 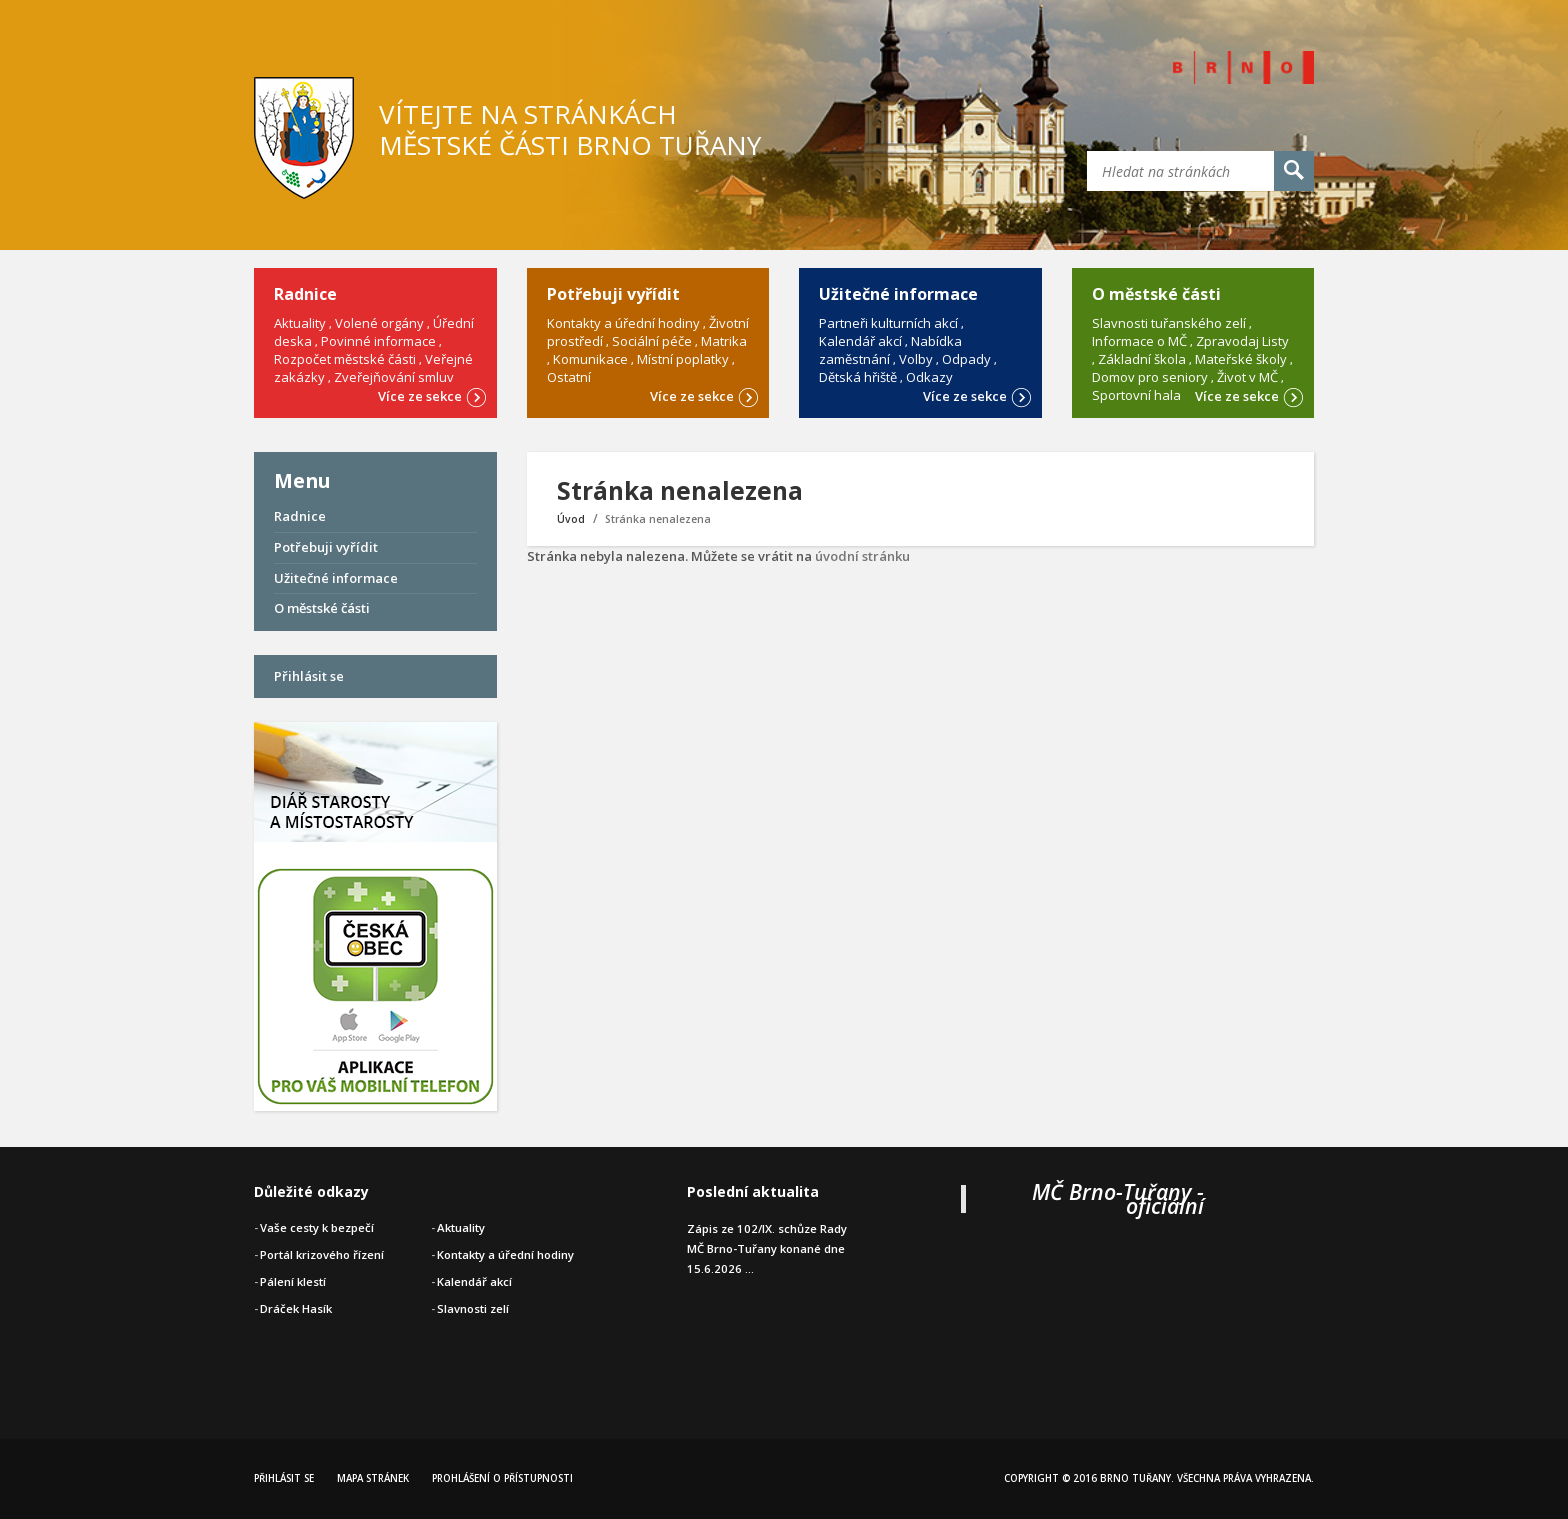 I want to click on Domov pro seniory, so click(x=1150, y=377).